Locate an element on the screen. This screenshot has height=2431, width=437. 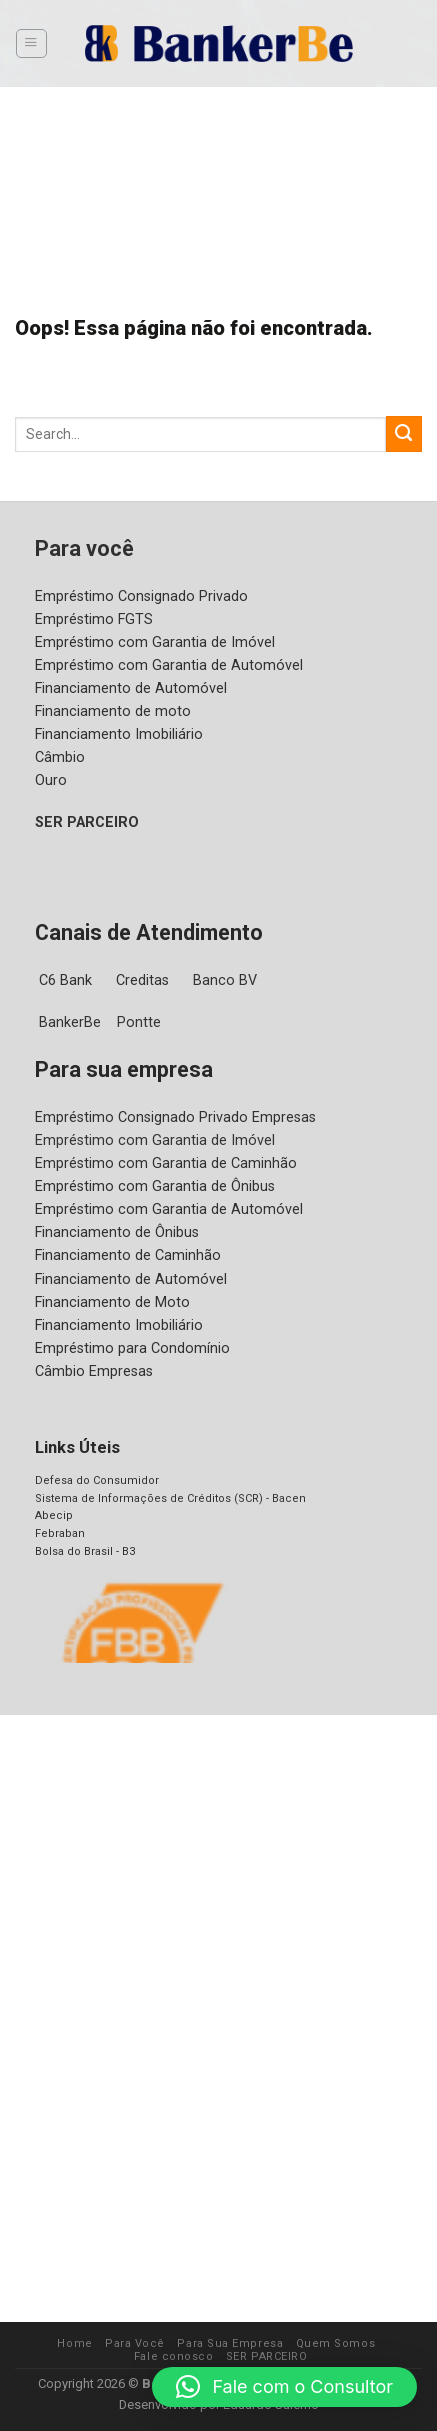
Empréstimo Consignado Privado Empresas is located at coordinates (174, 1117).